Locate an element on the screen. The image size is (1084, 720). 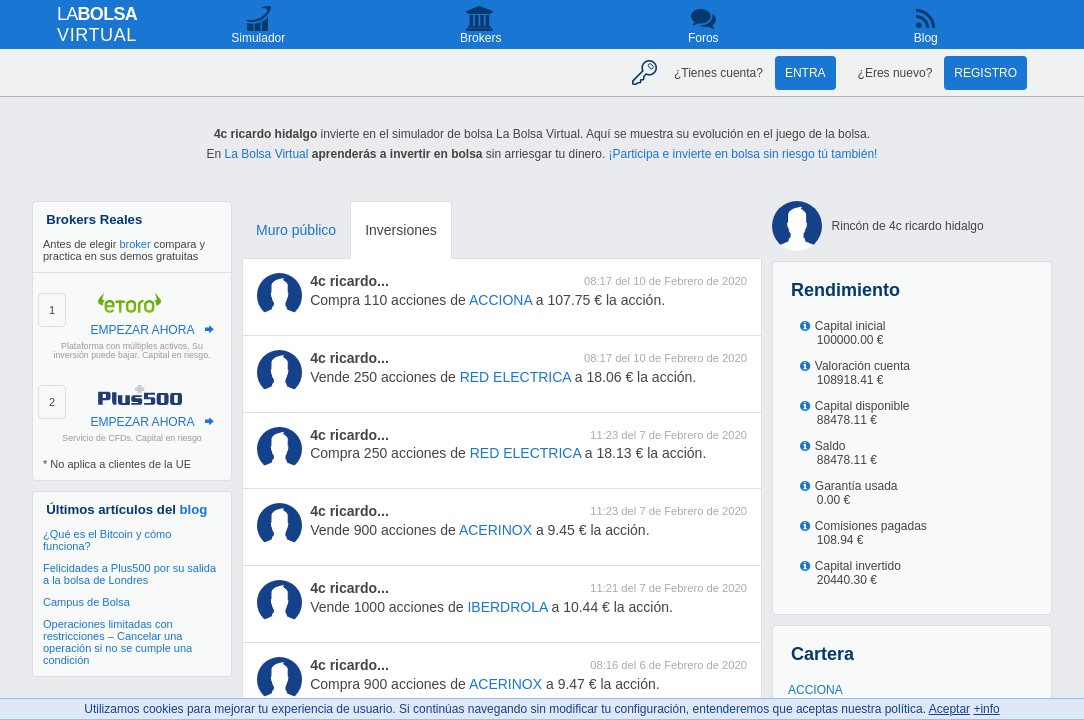
4c ricardo... is located at coordinates (349, 281).